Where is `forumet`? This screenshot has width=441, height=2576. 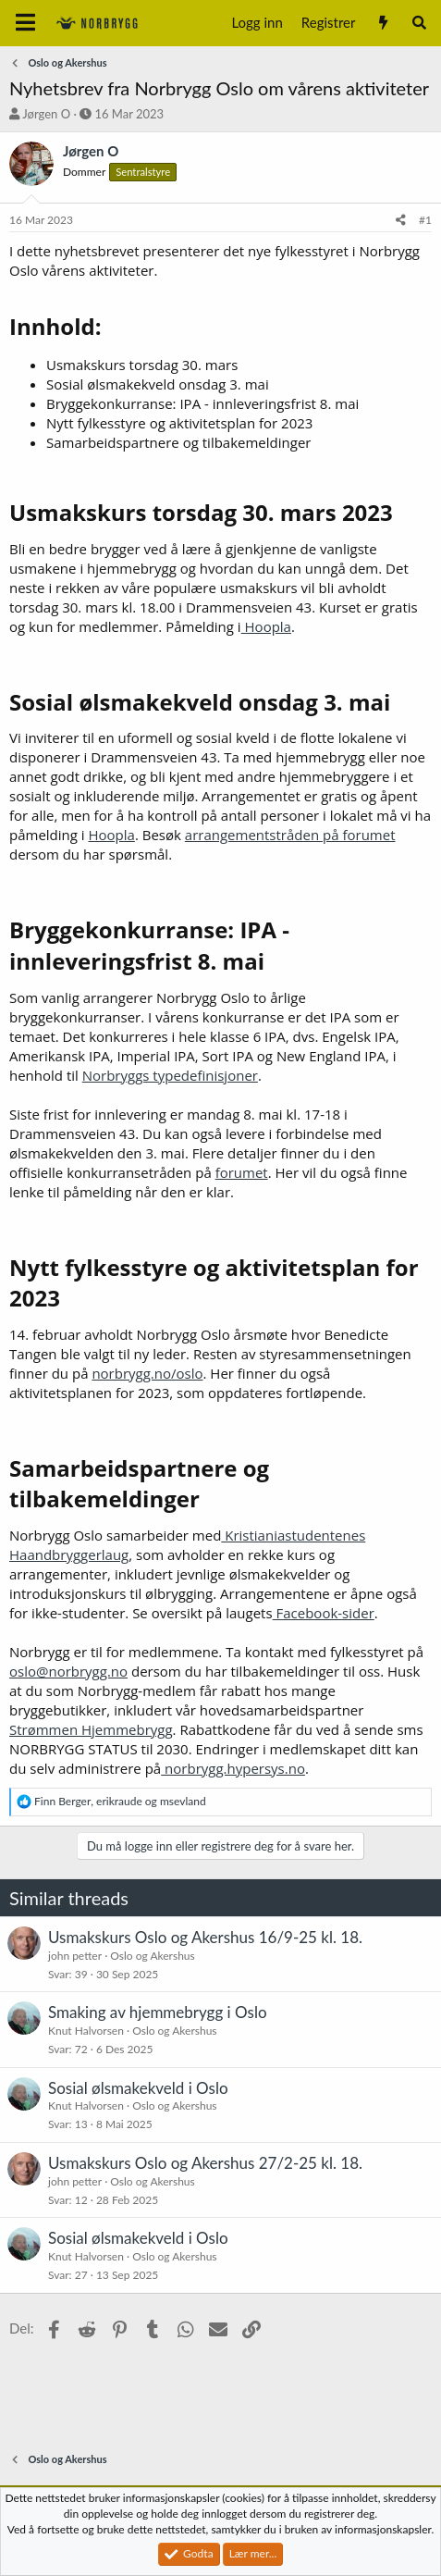
forumet is located at coordinates (241, 1172).